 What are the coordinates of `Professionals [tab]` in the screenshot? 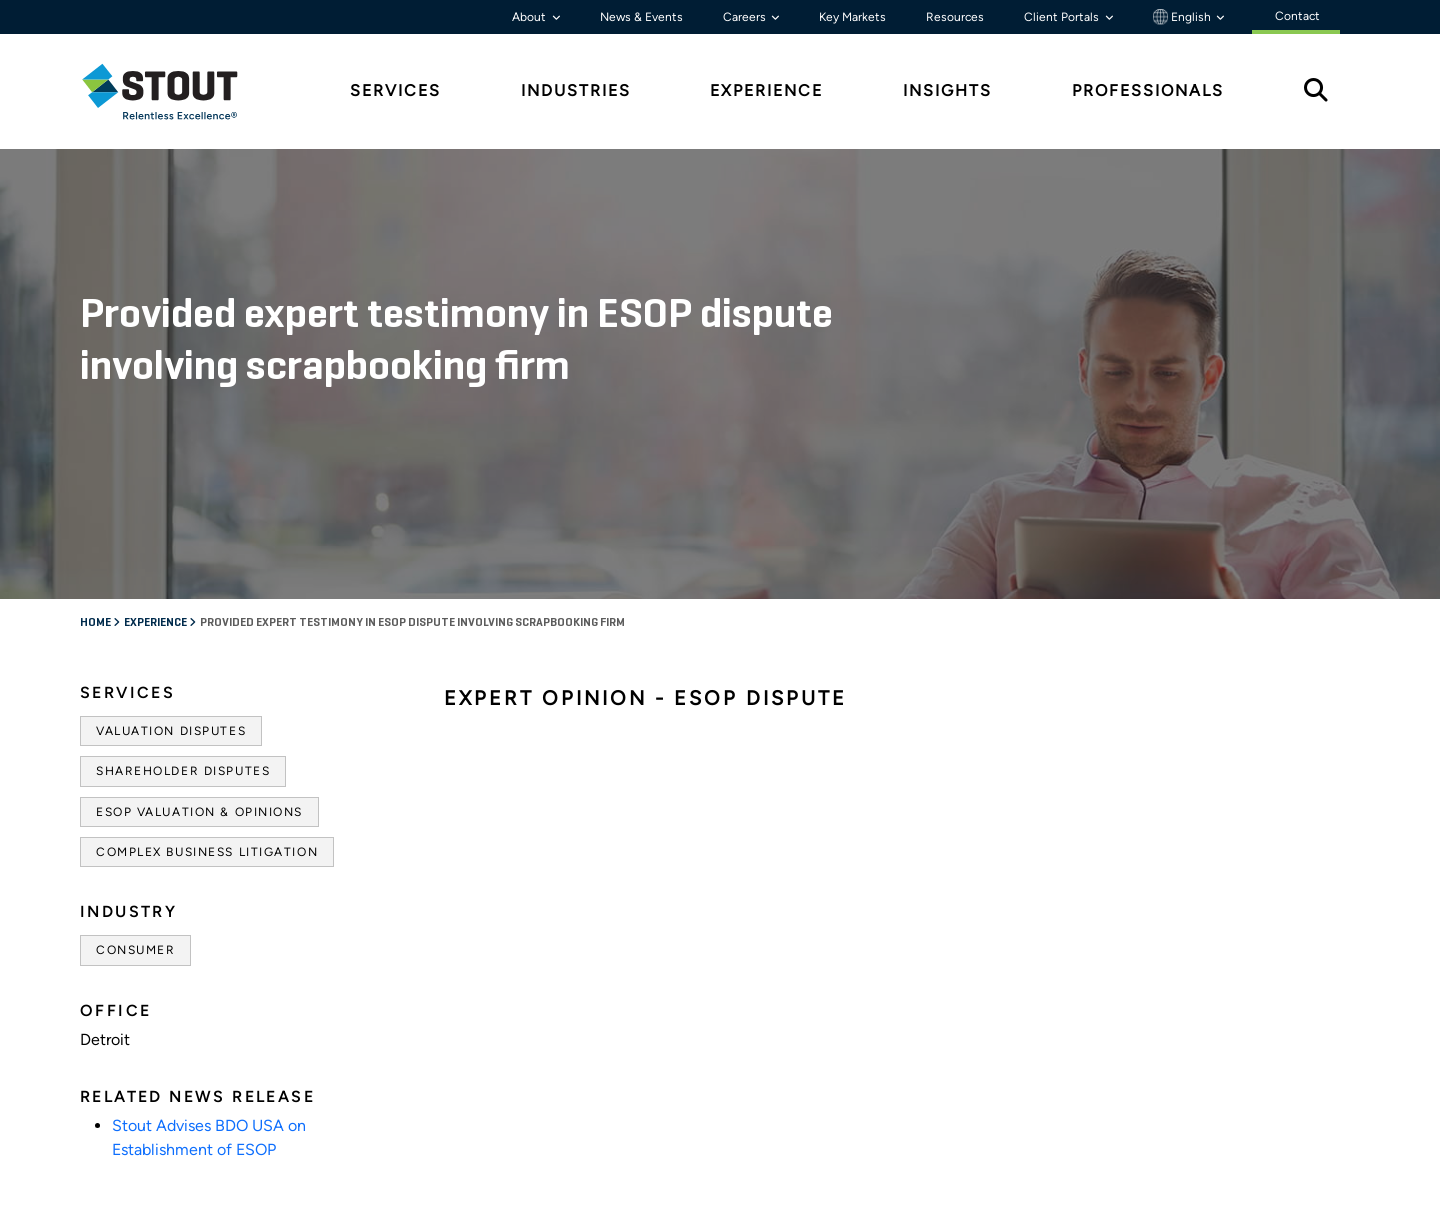 It's located at (1148, 90).